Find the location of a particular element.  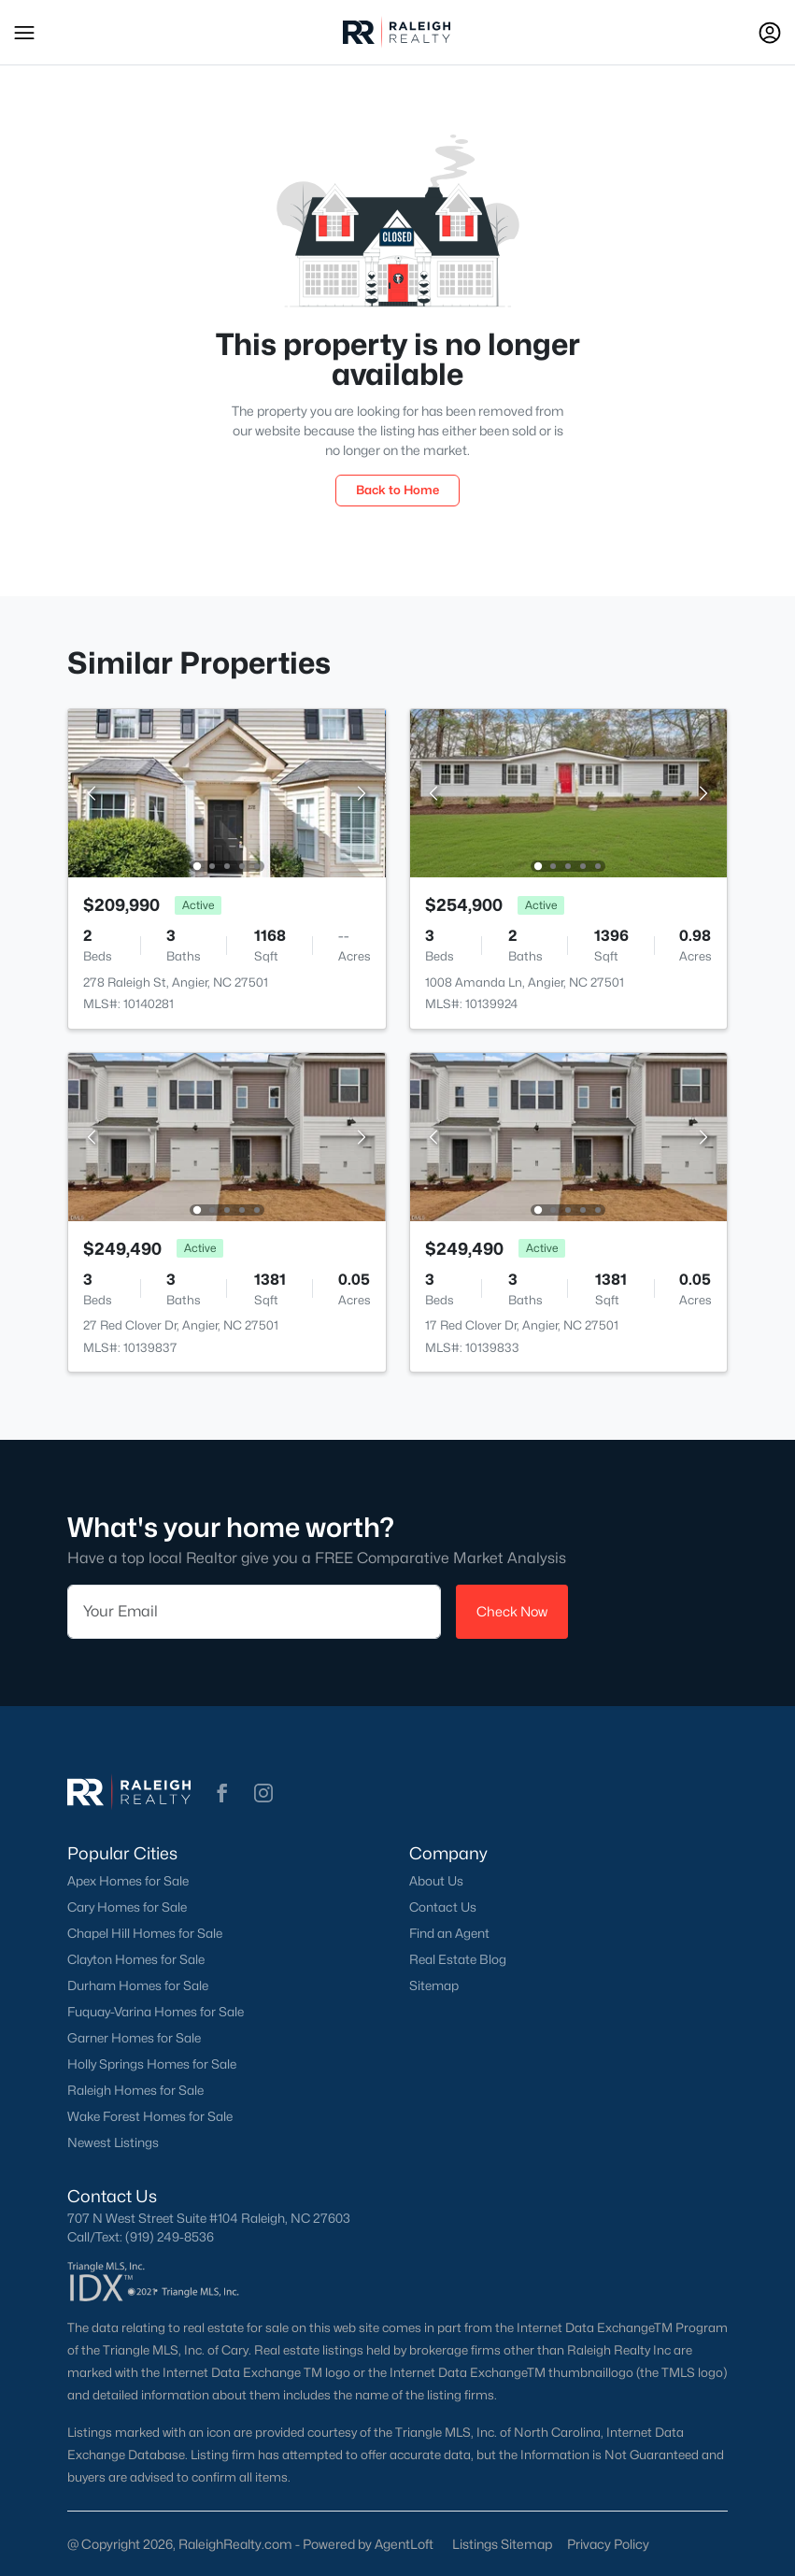

Clayton Homes for Sale is located at coordinates (136, 1959).